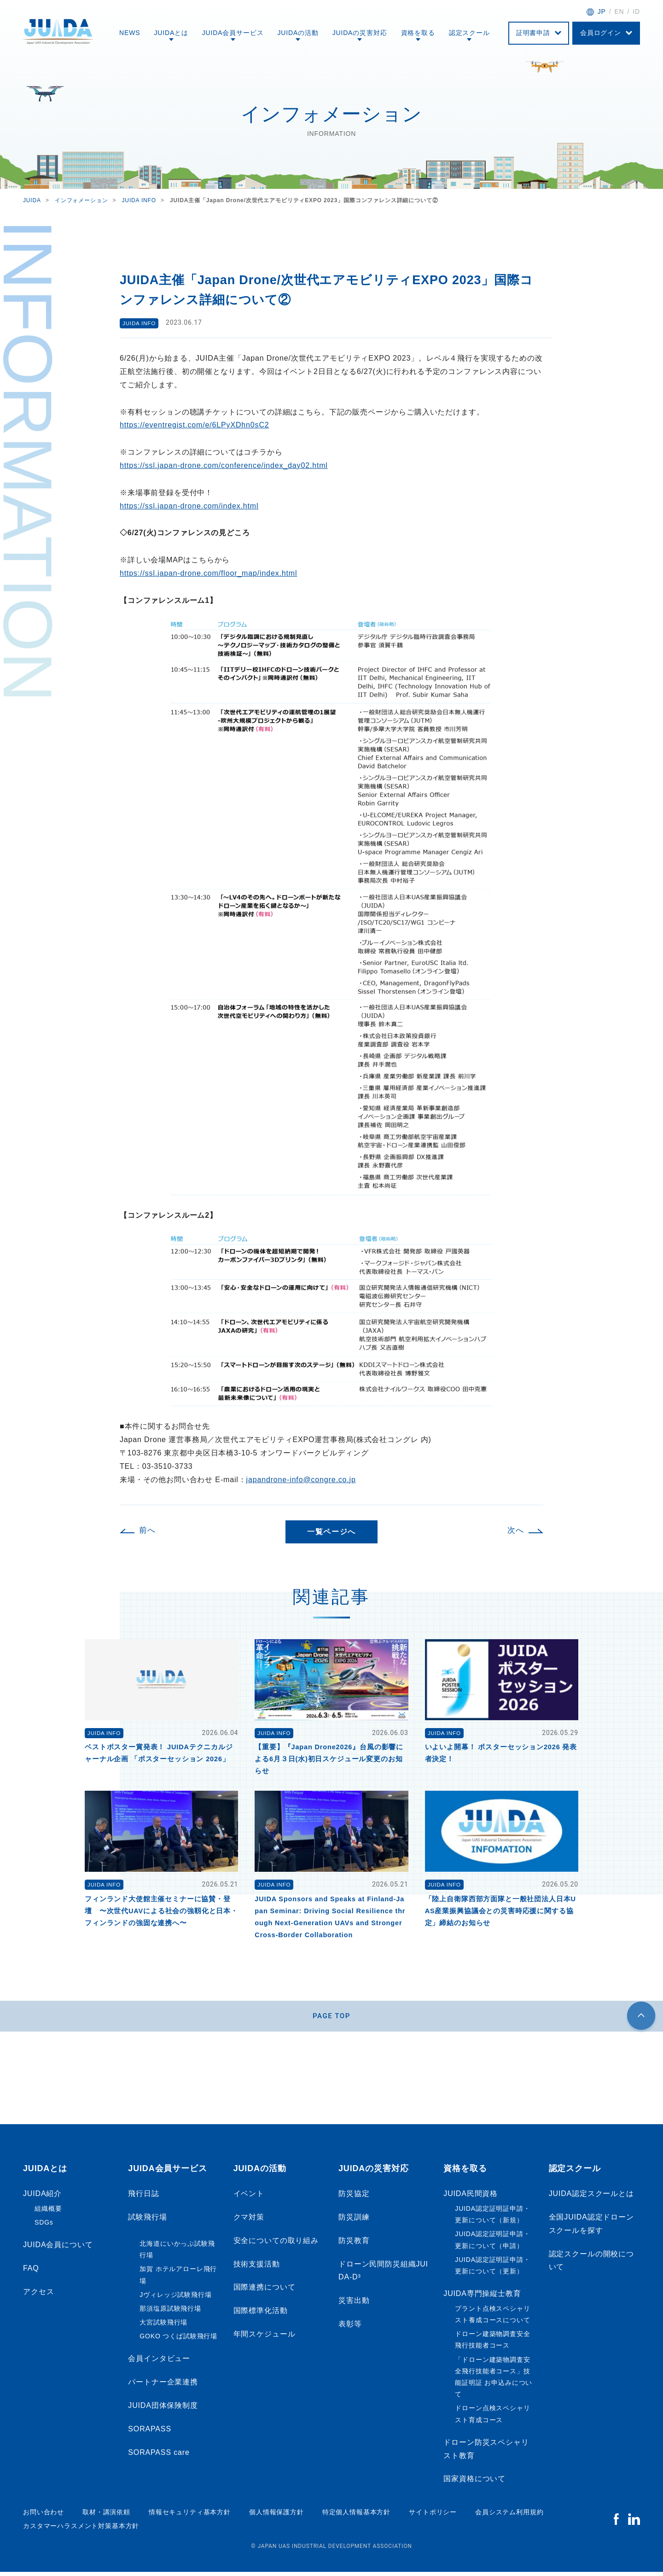  What do you see at coordinates (264, 2338) in the screenshot?
I see `年間スケジュール` at bounding box center [264, 2338].